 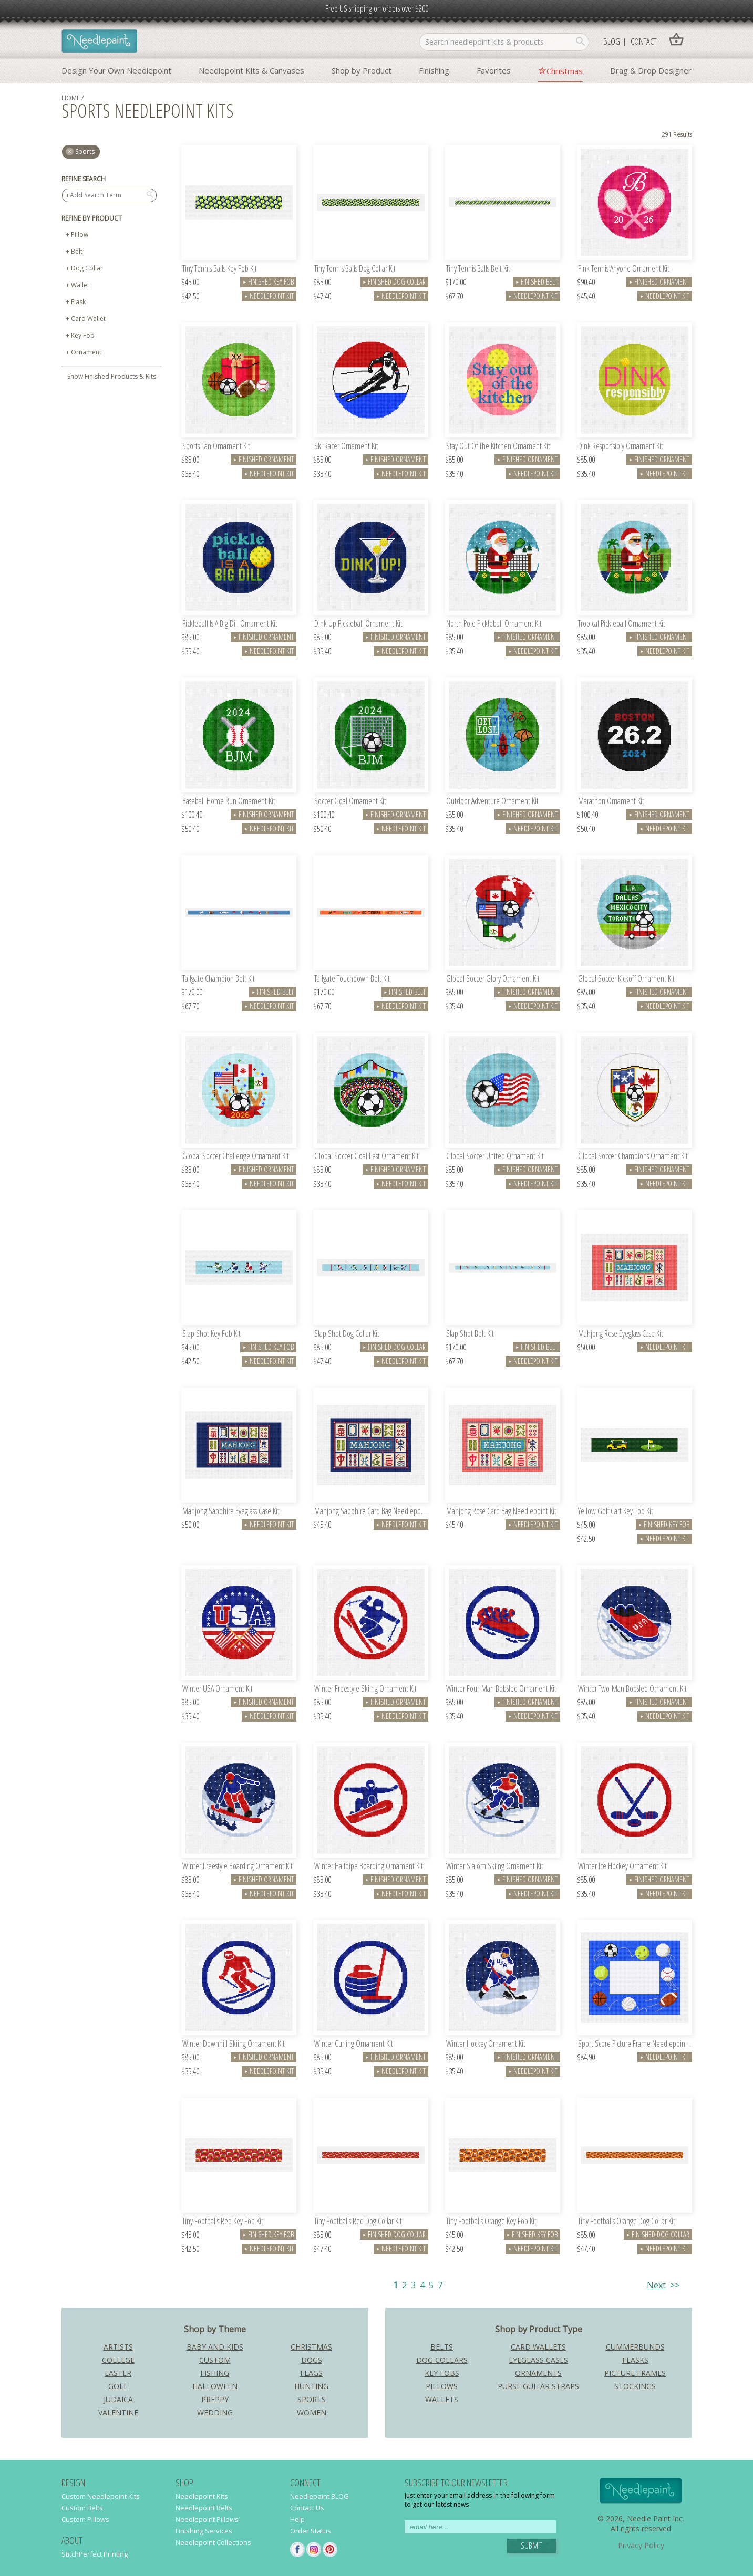 What do you see at coordinates (538, 2373) in the screenshot?
I see `Ornaments` at bounding box center [538, 2373].